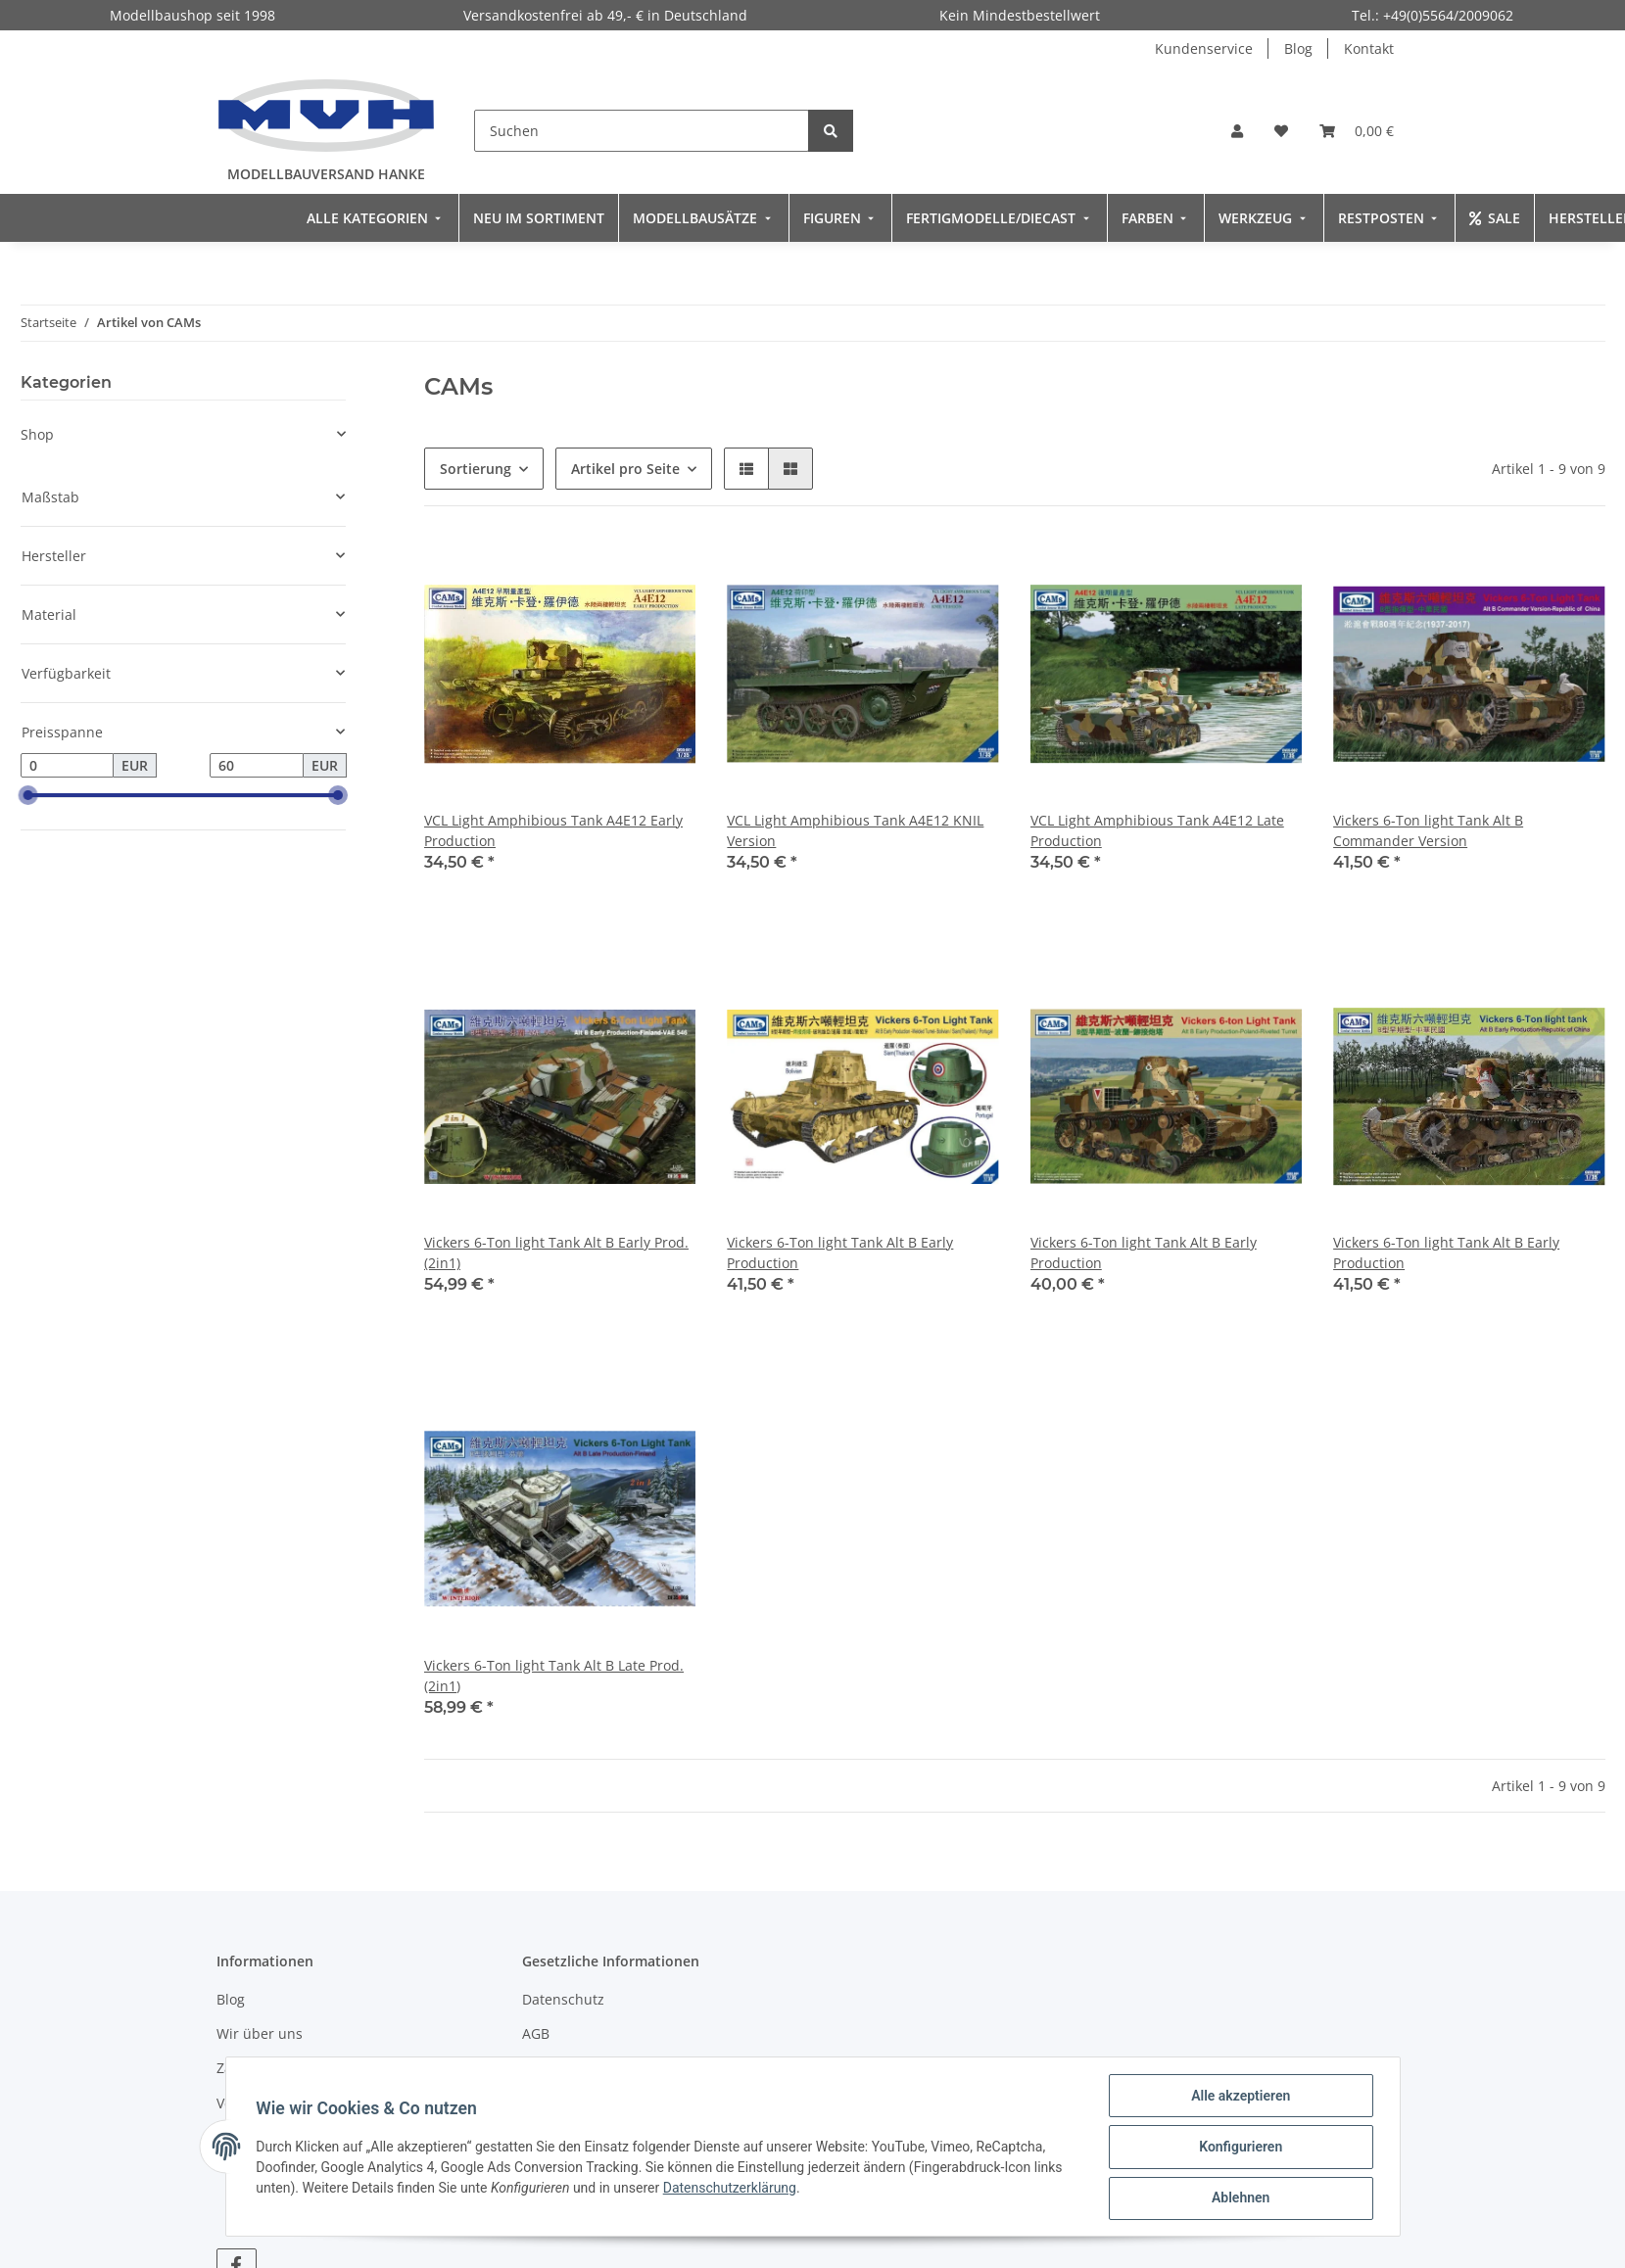  I want to click on [Preis bis], so click(257, 766).